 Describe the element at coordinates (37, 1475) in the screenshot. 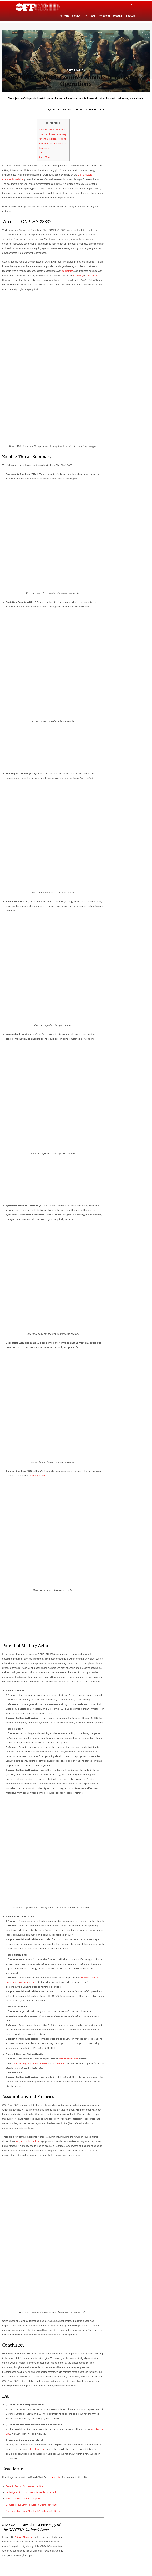

I see `actually exists` at that location.